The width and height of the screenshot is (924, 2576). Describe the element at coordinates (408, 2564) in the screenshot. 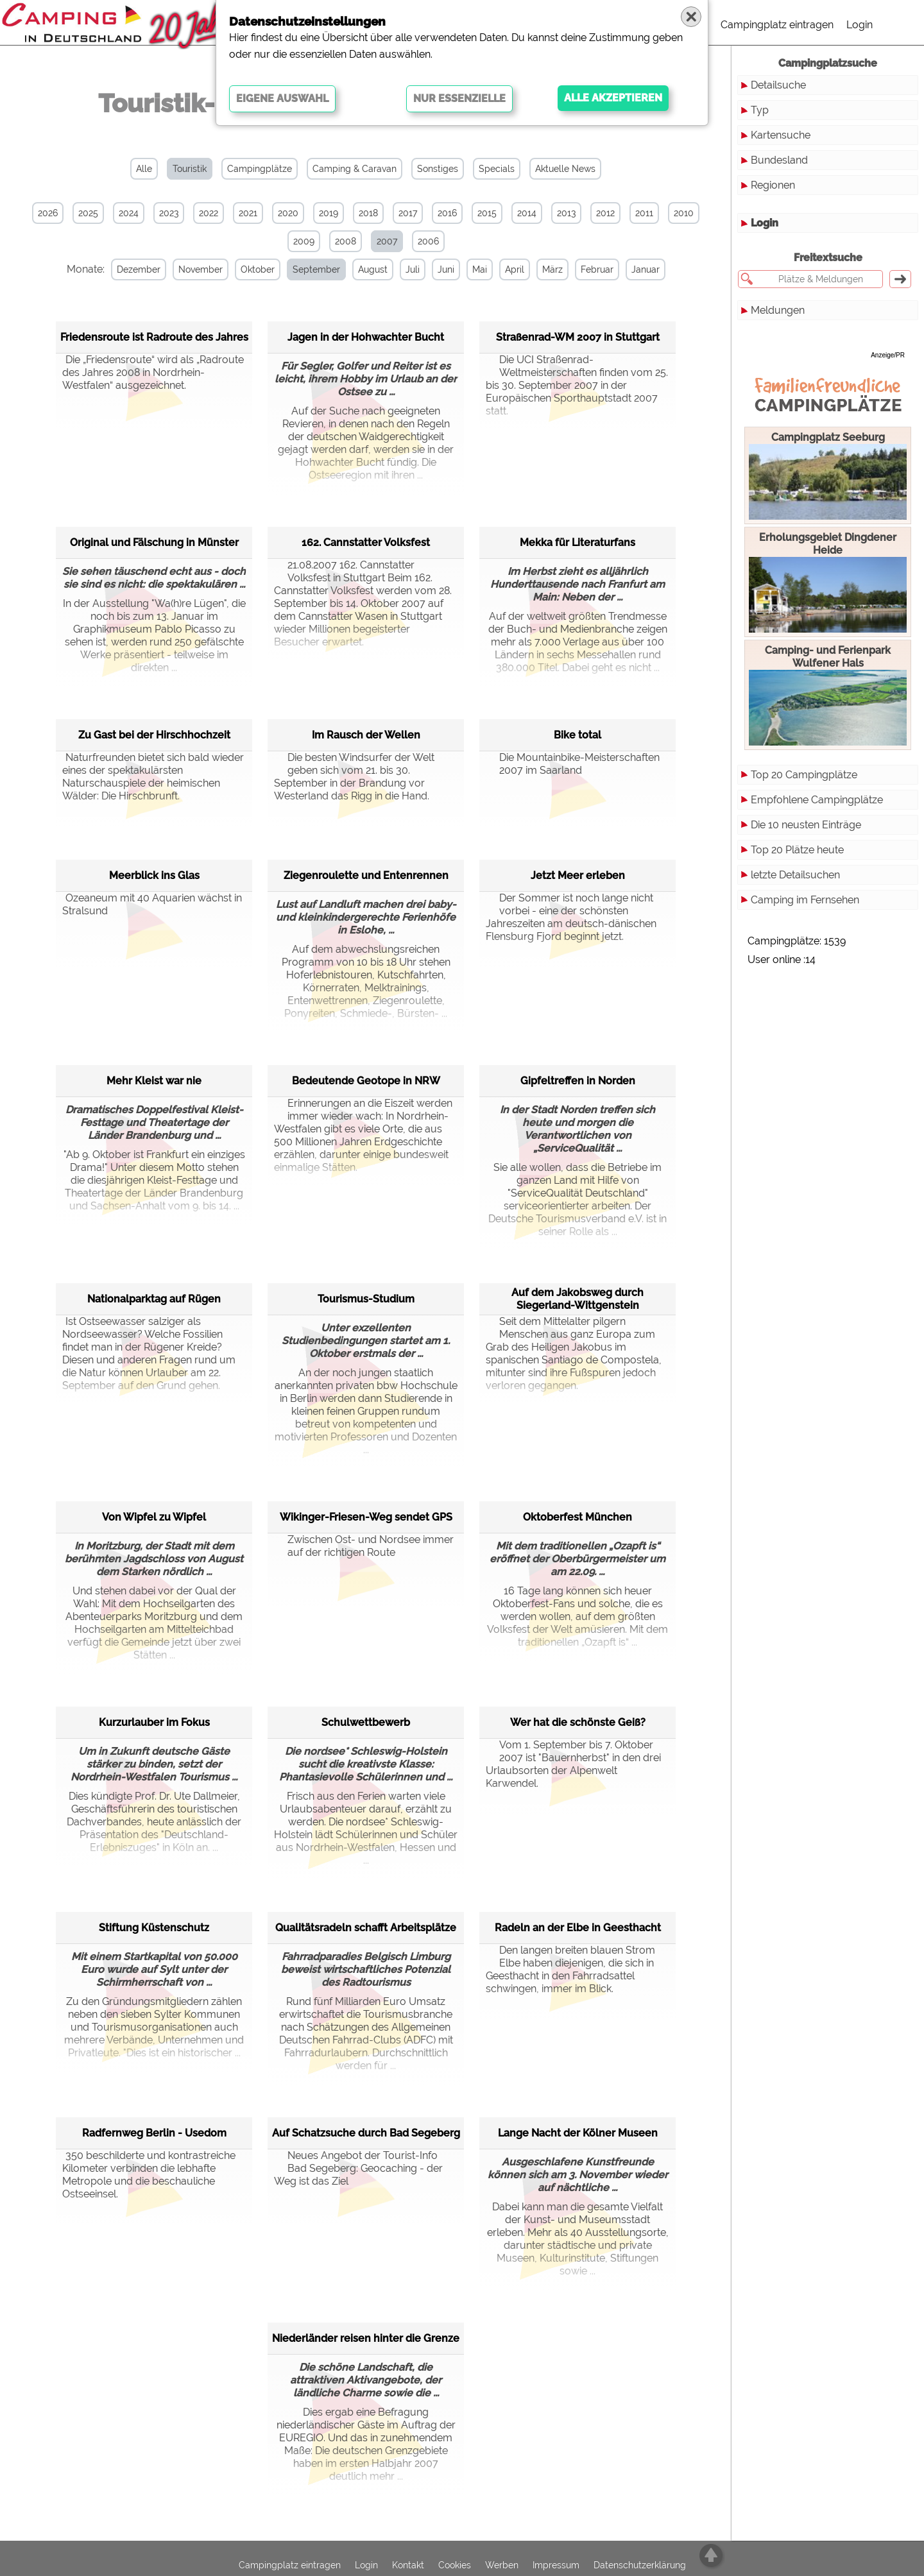

I see `Kontakt` at that location.